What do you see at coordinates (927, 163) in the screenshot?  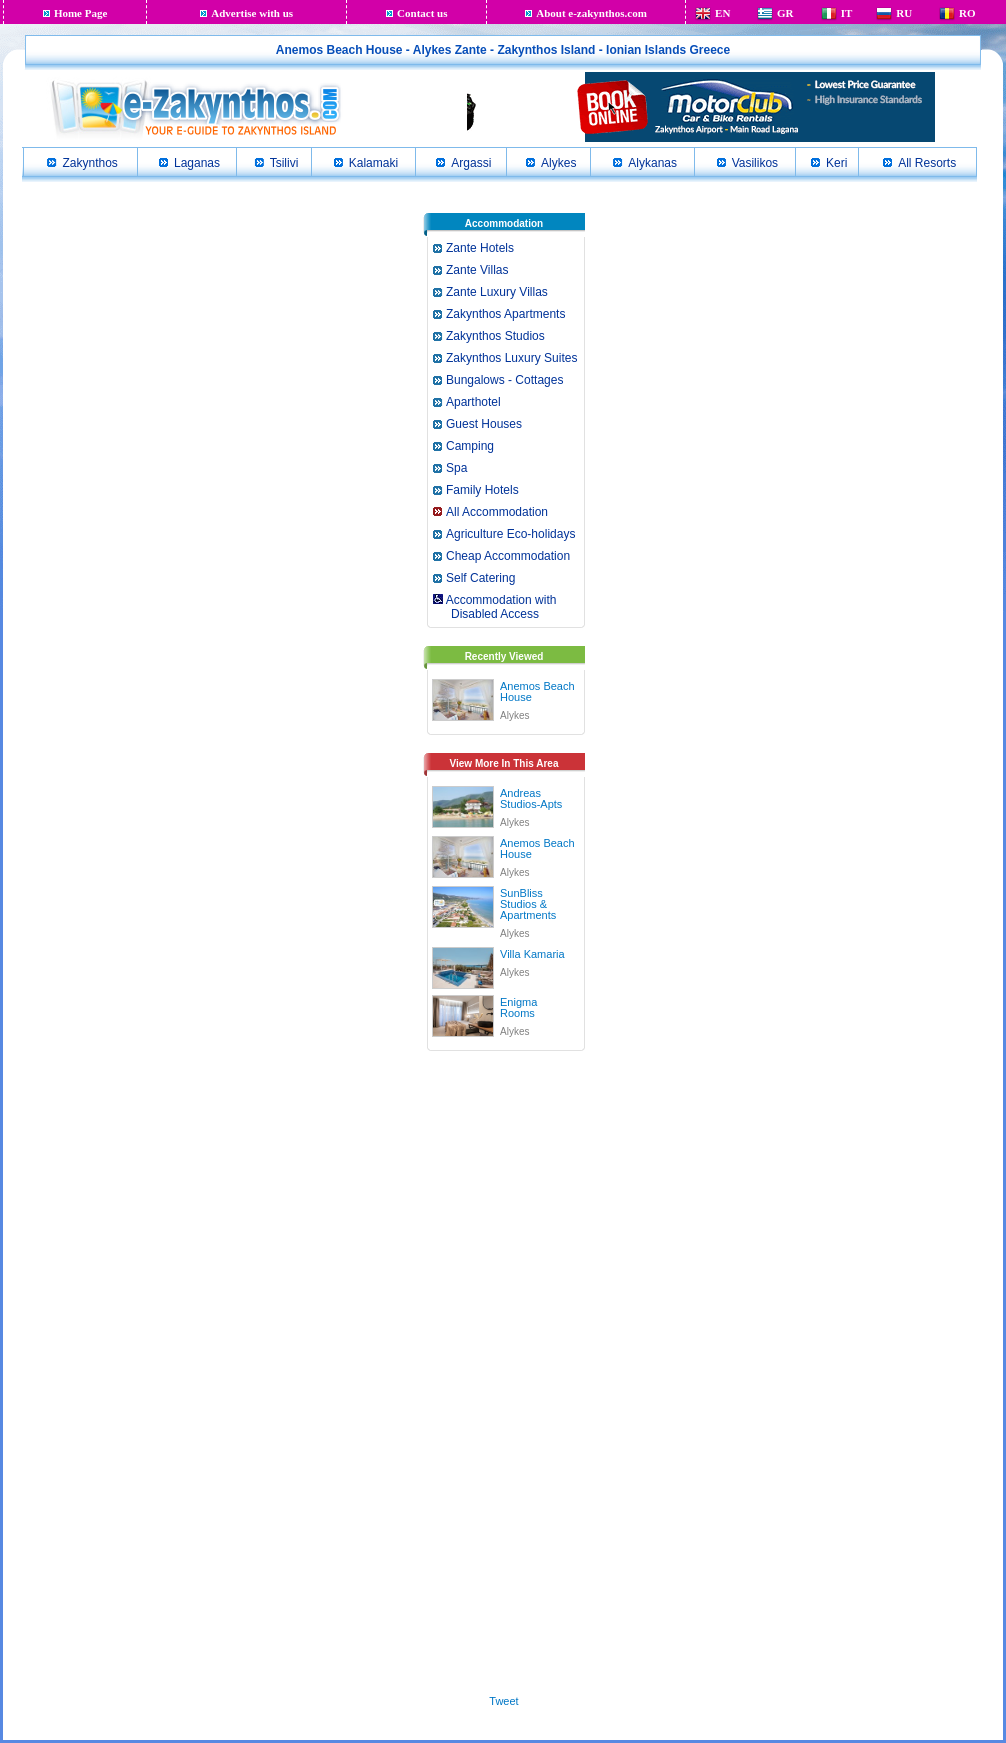 I see `All Resorts` at bounding box center [927, 163].